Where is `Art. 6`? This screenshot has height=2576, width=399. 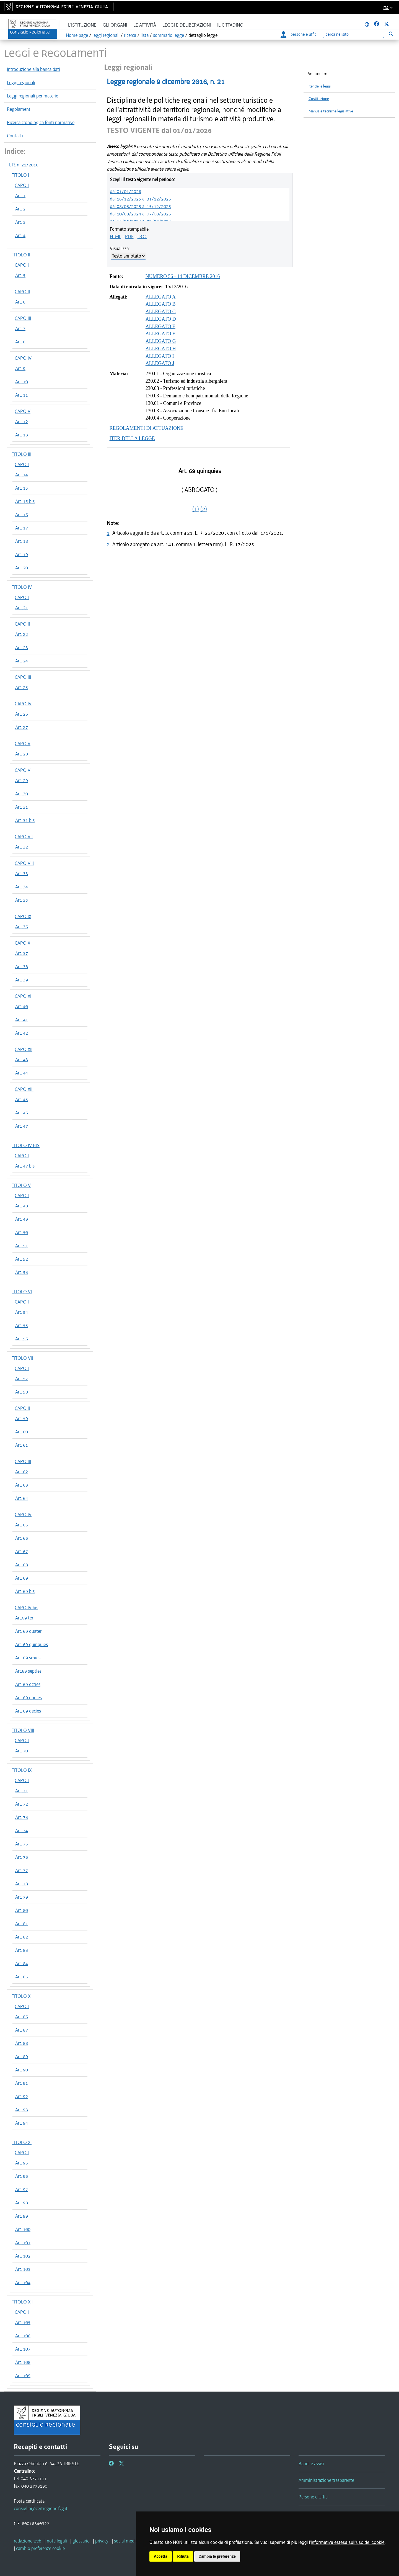 Art. 6 is located at coordinates (20, 302).